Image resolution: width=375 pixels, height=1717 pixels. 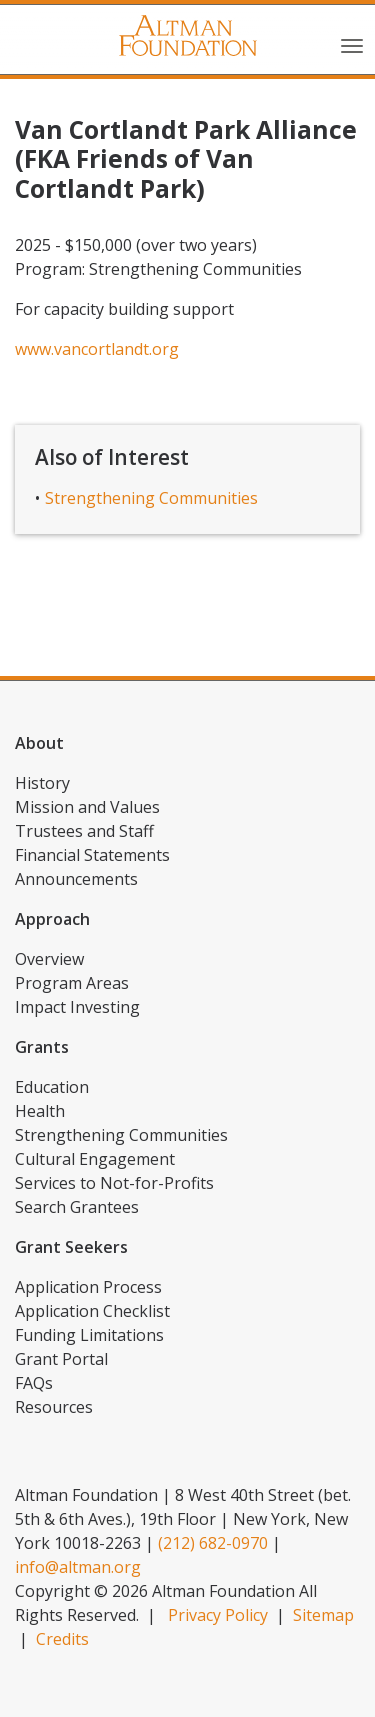 I want to click on info@altman.org, so click(x=78, y=1567).